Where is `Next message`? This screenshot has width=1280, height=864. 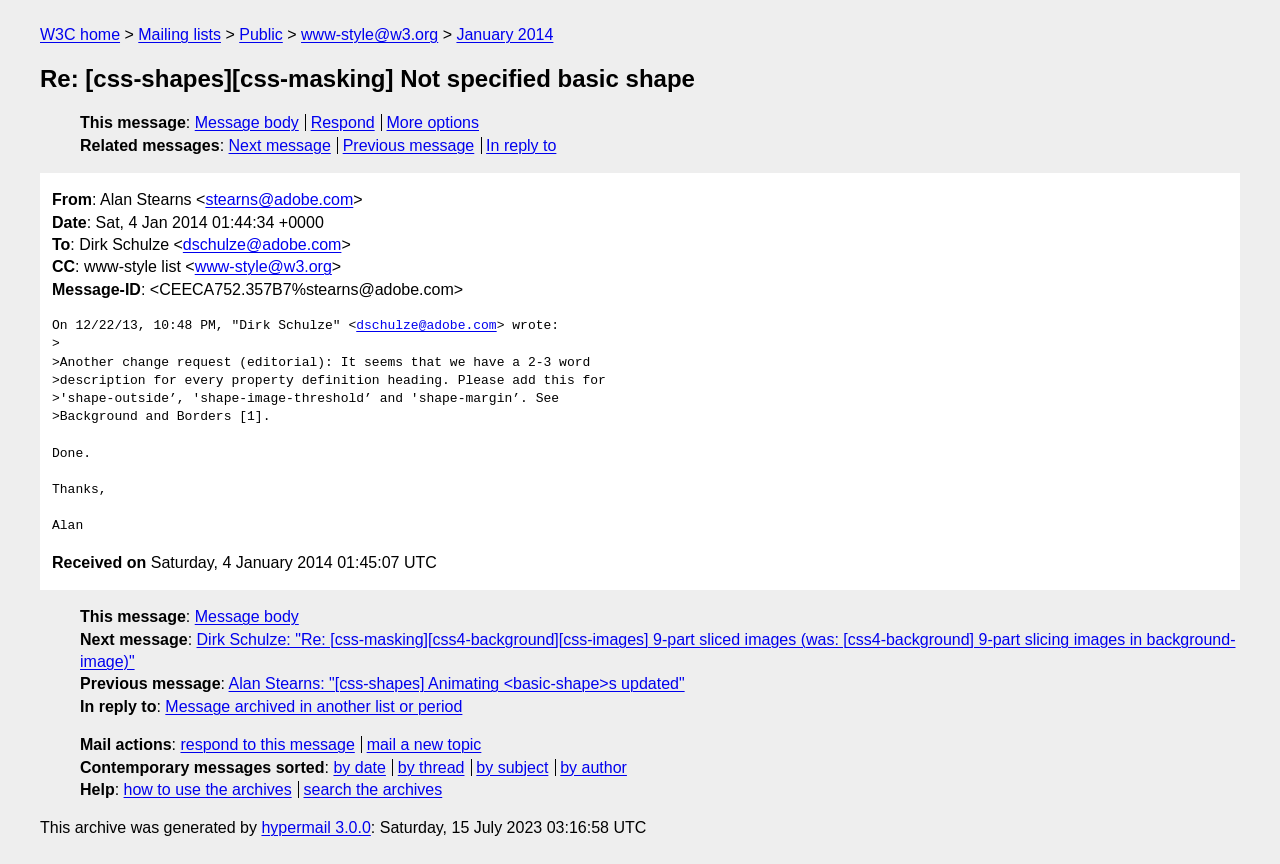 Next message is located at coordinates (280, 145).